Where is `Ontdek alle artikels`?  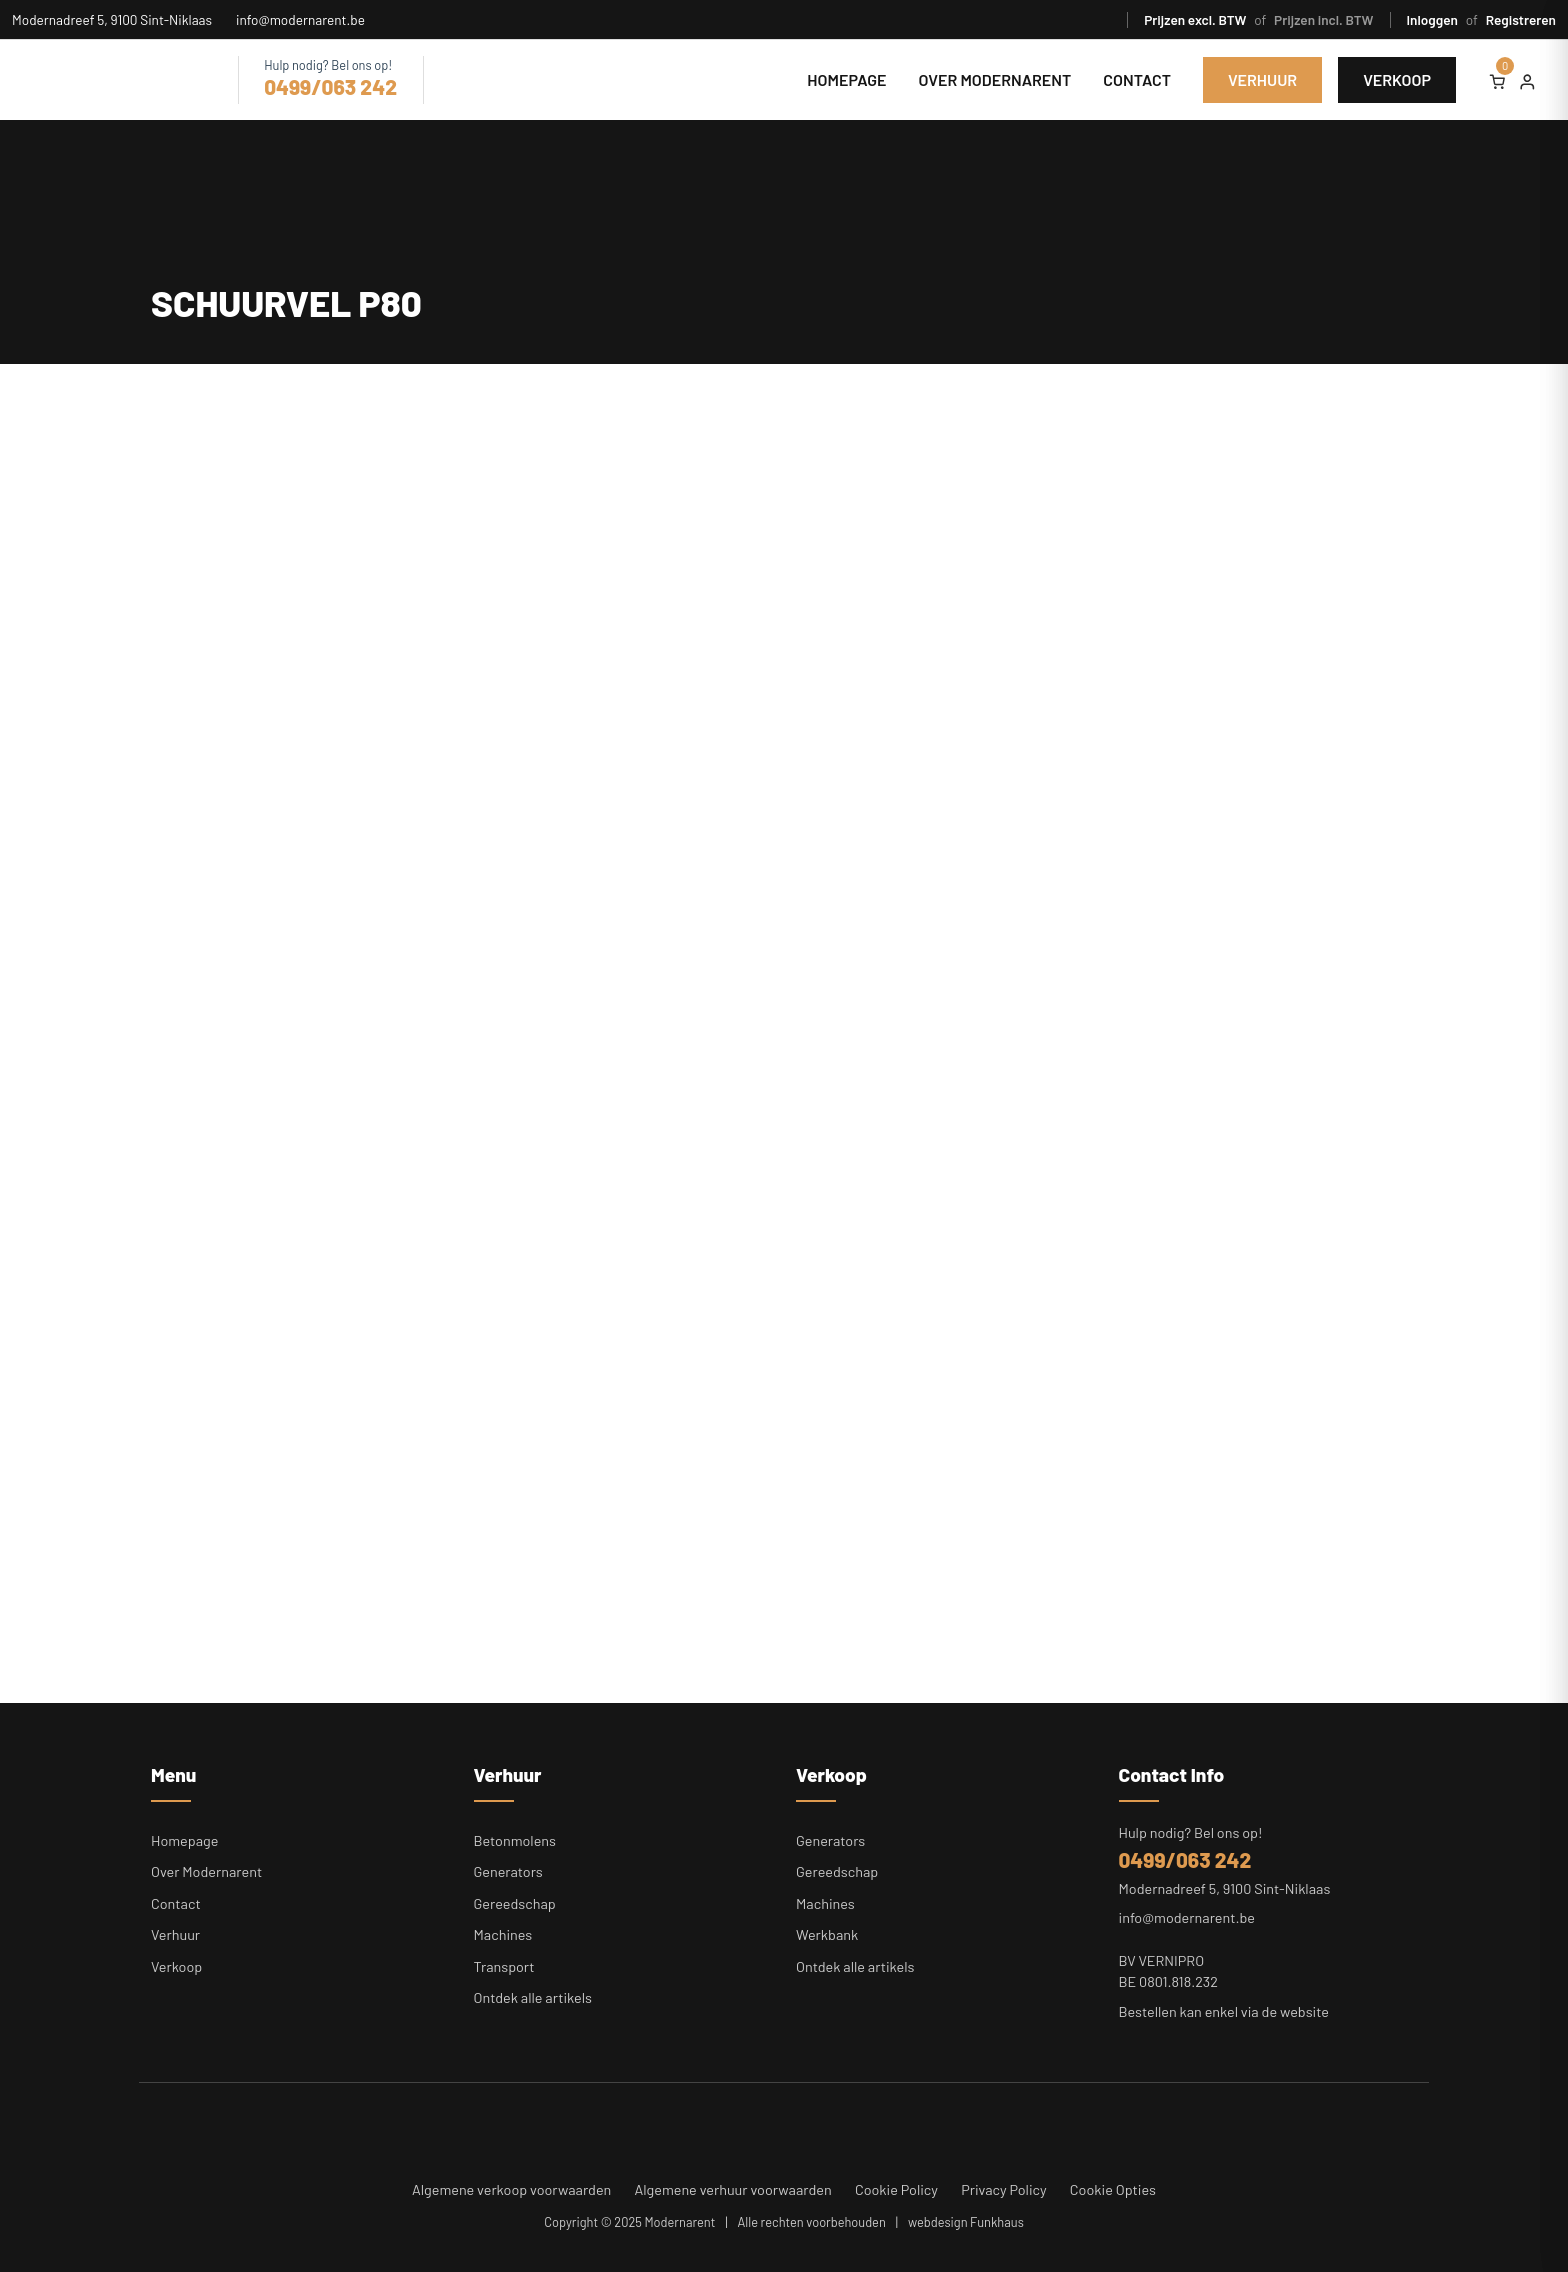 Ontdek alle artikels is located at coordinates (533, 1997).